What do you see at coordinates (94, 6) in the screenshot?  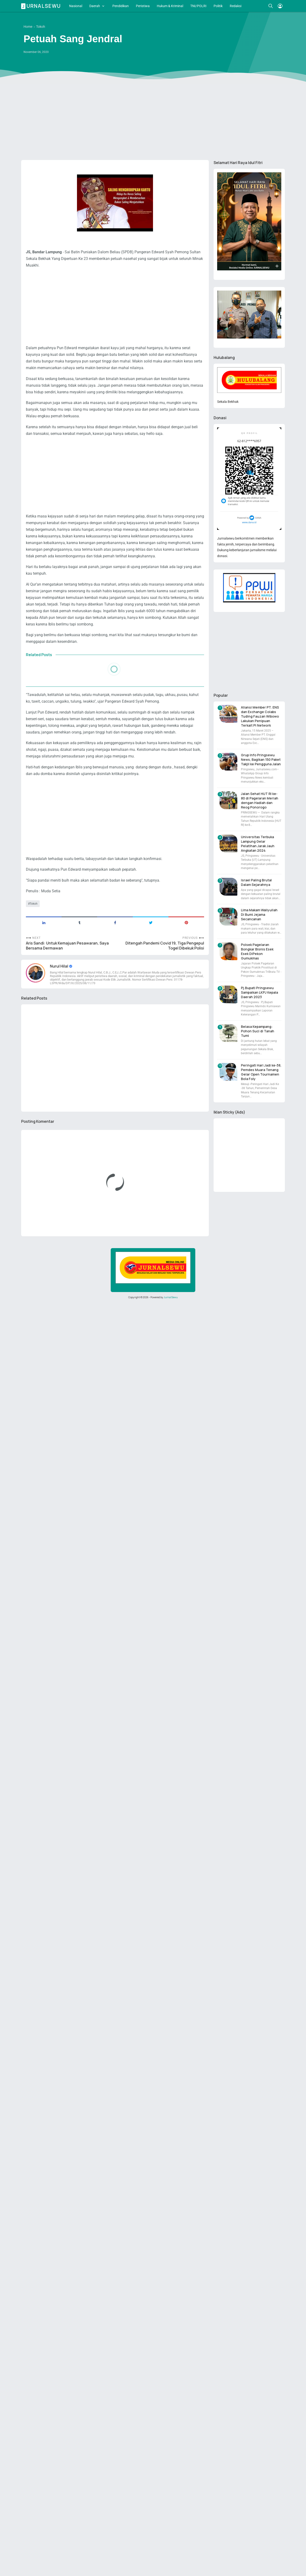 I see `Daerah` at bounding box center [94, 6].